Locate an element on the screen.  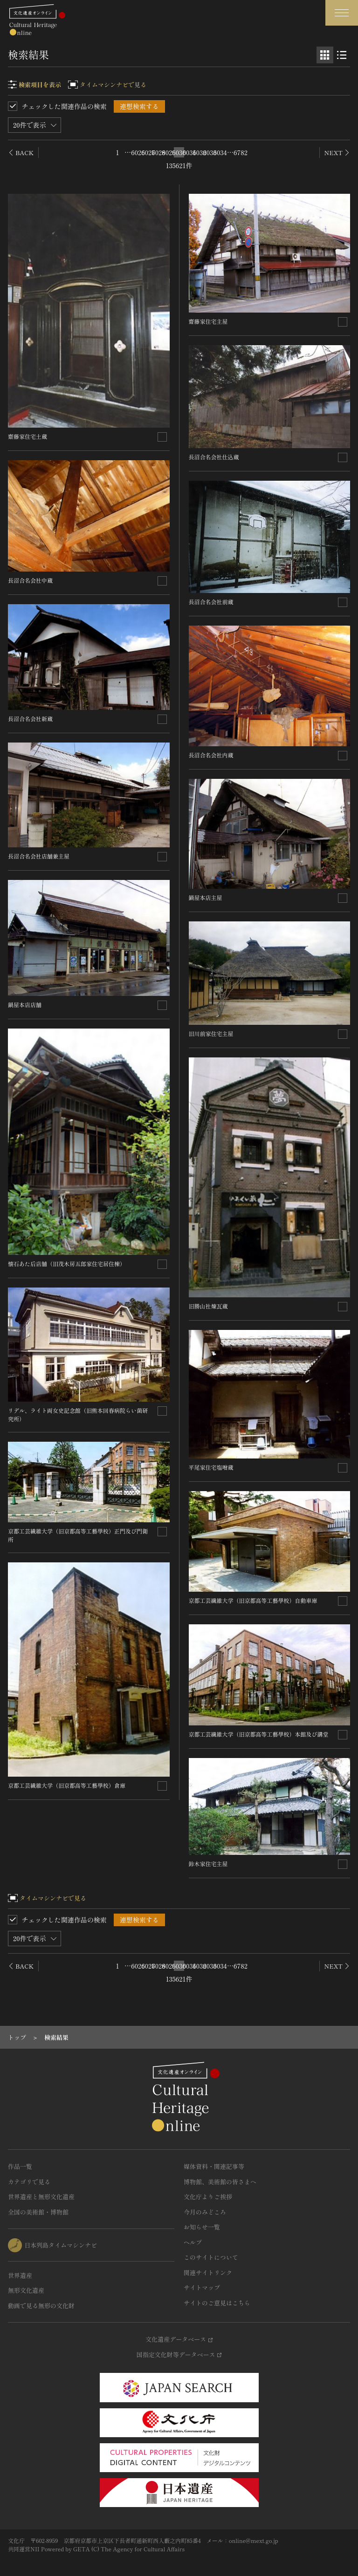
6034 is located at coordinates (220, 152).